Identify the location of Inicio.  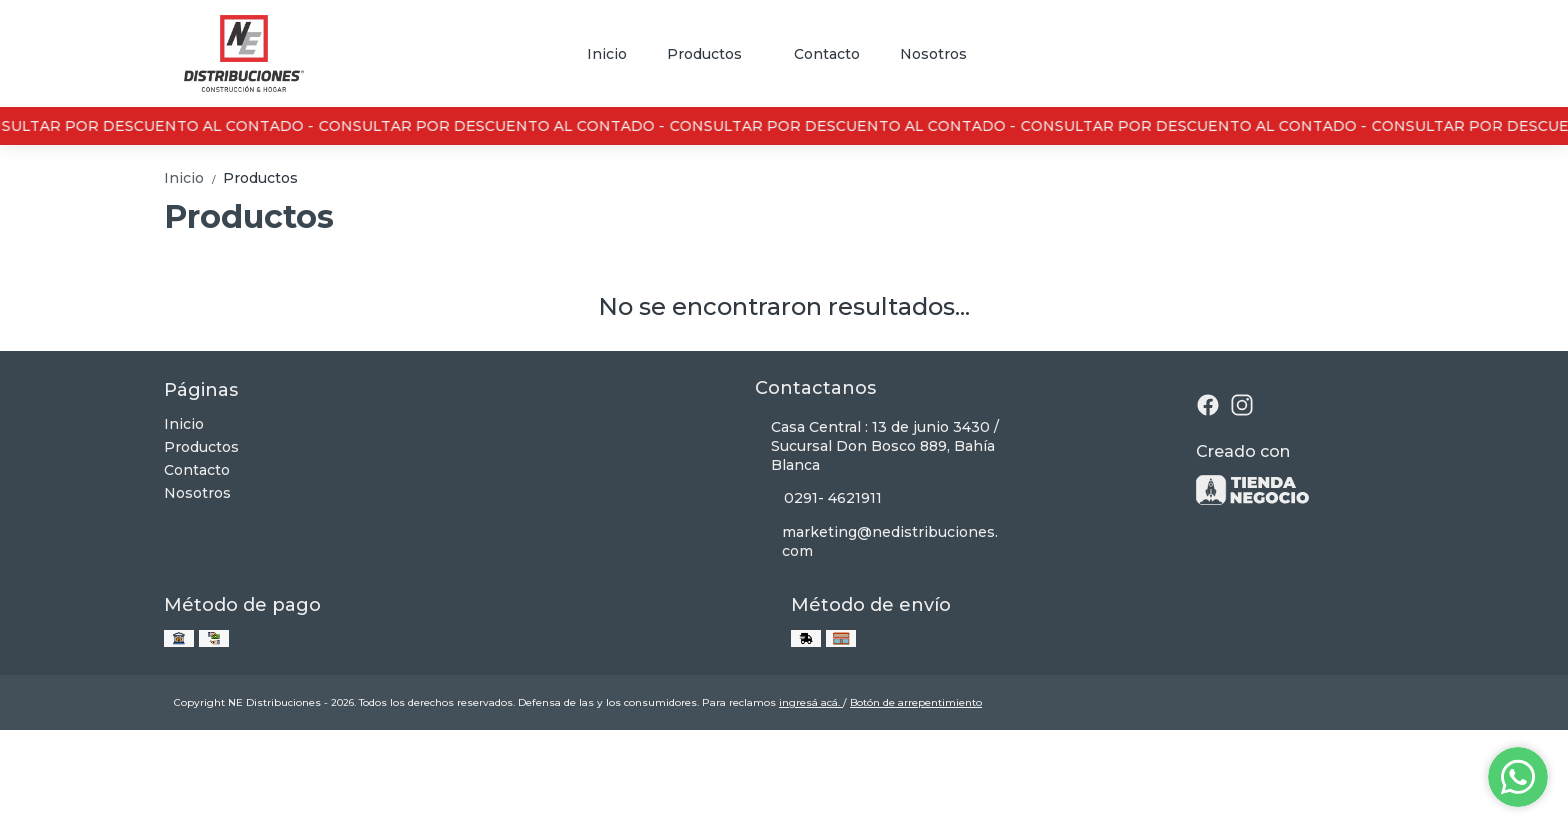
(607, 54).